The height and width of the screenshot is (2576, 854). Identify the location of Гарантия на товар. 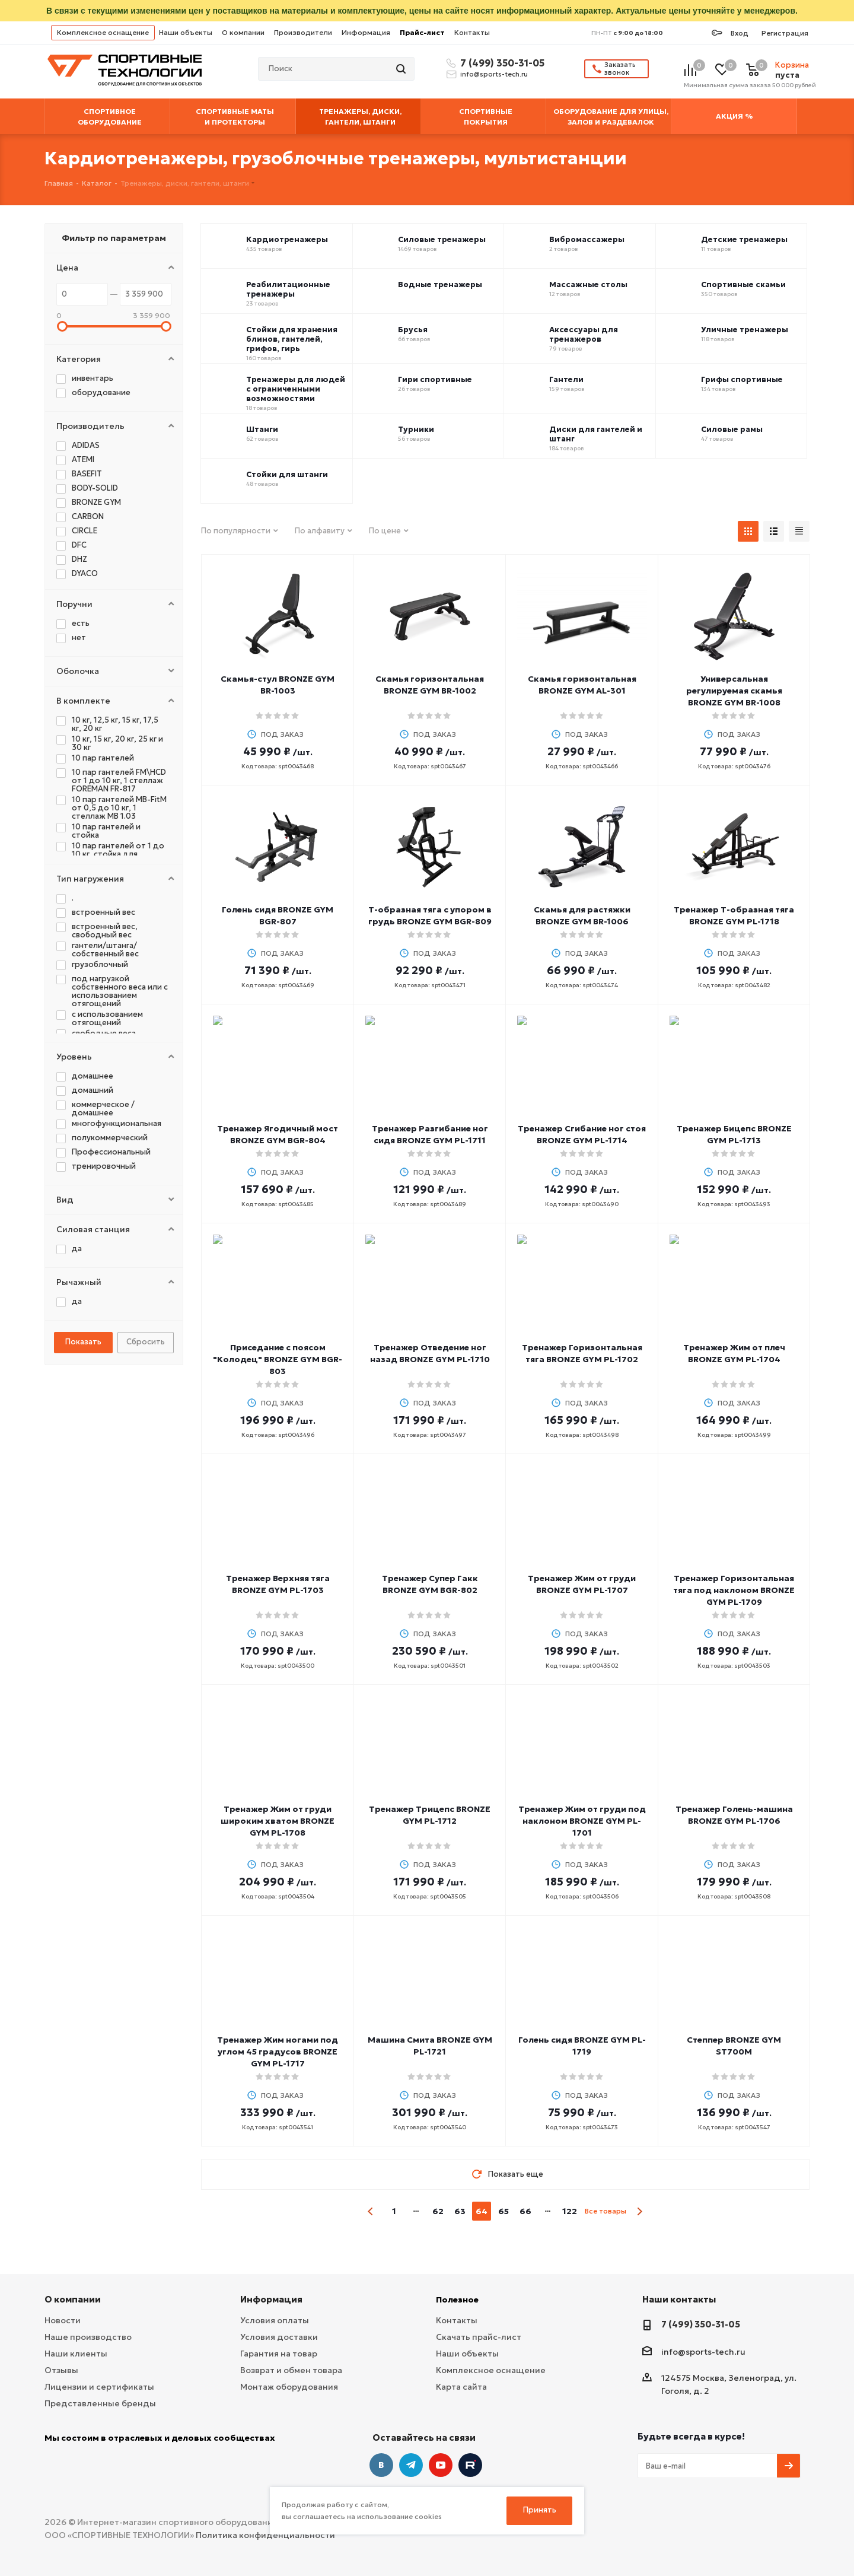
(278, 2353).